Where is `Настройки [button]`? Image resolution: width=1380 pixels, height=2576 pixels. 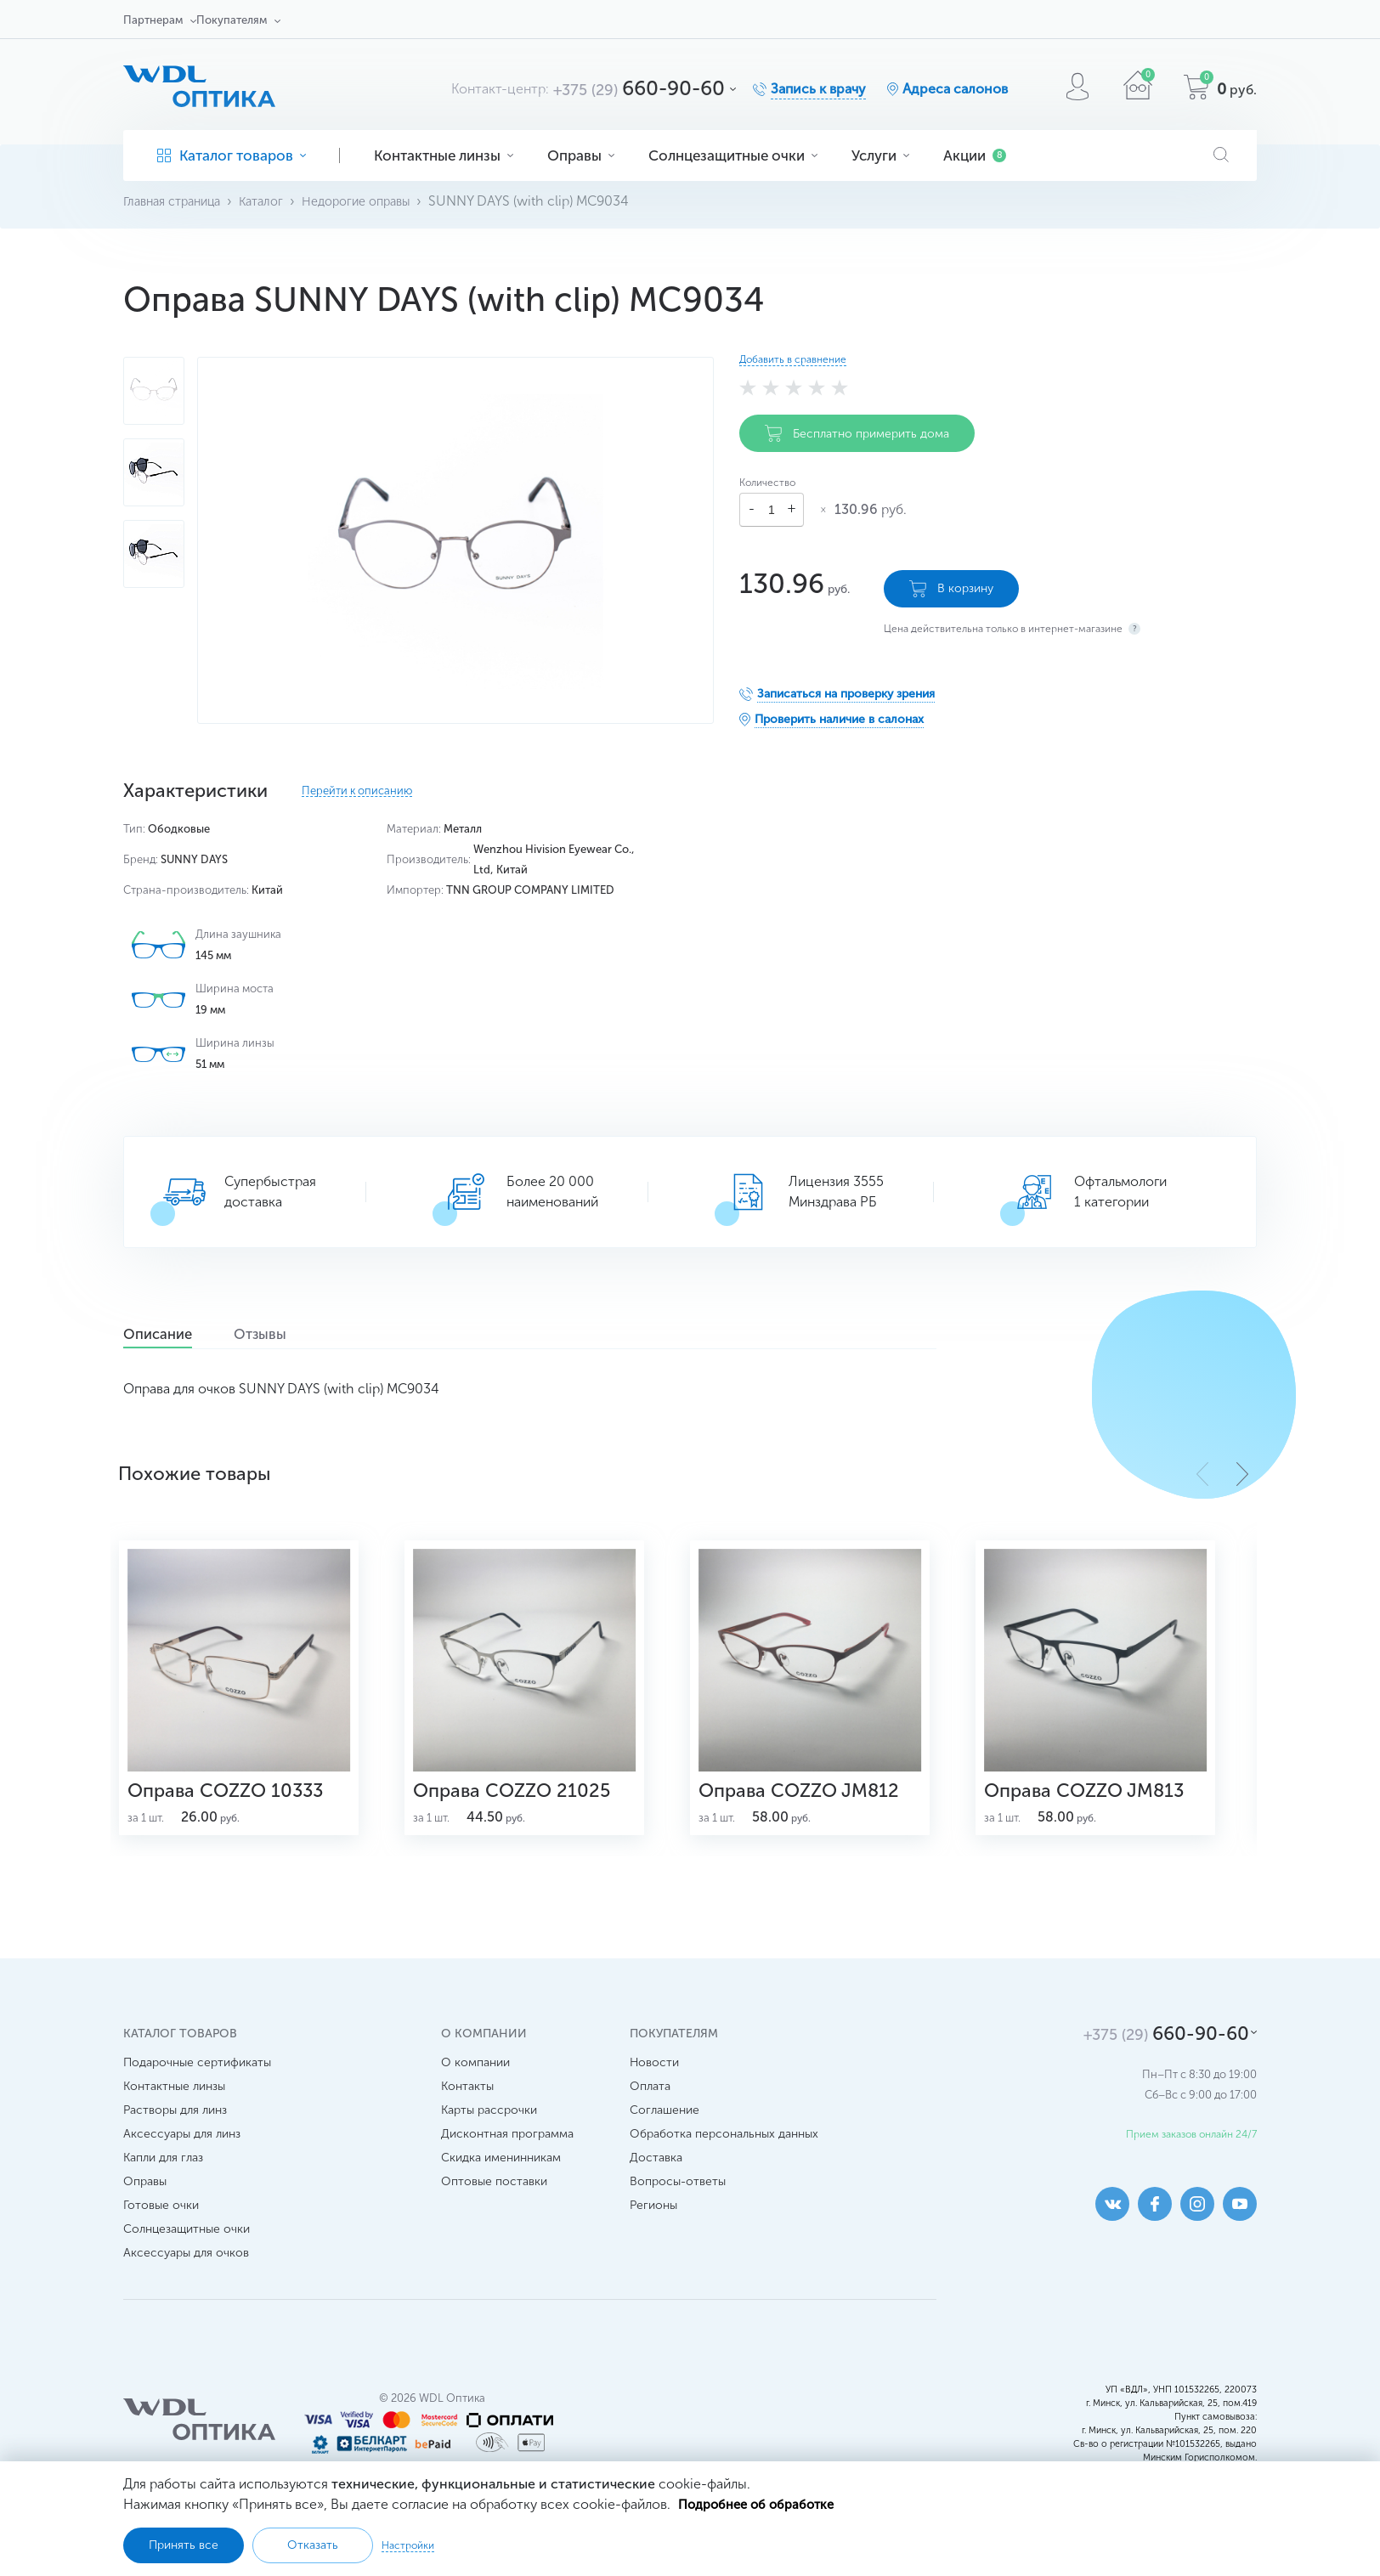
Настройки [button] is located at coordinates (408, 2545).